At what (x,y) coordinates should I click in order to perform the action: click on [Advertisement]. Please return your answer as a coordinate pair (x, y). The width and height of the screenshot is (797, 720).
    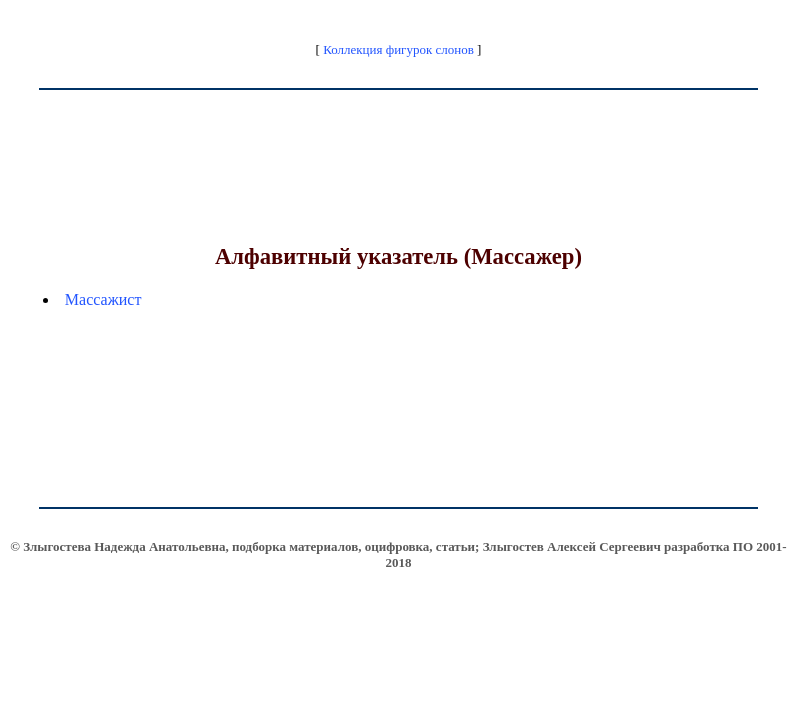
    Looking at the image, I should click on (399, 186).